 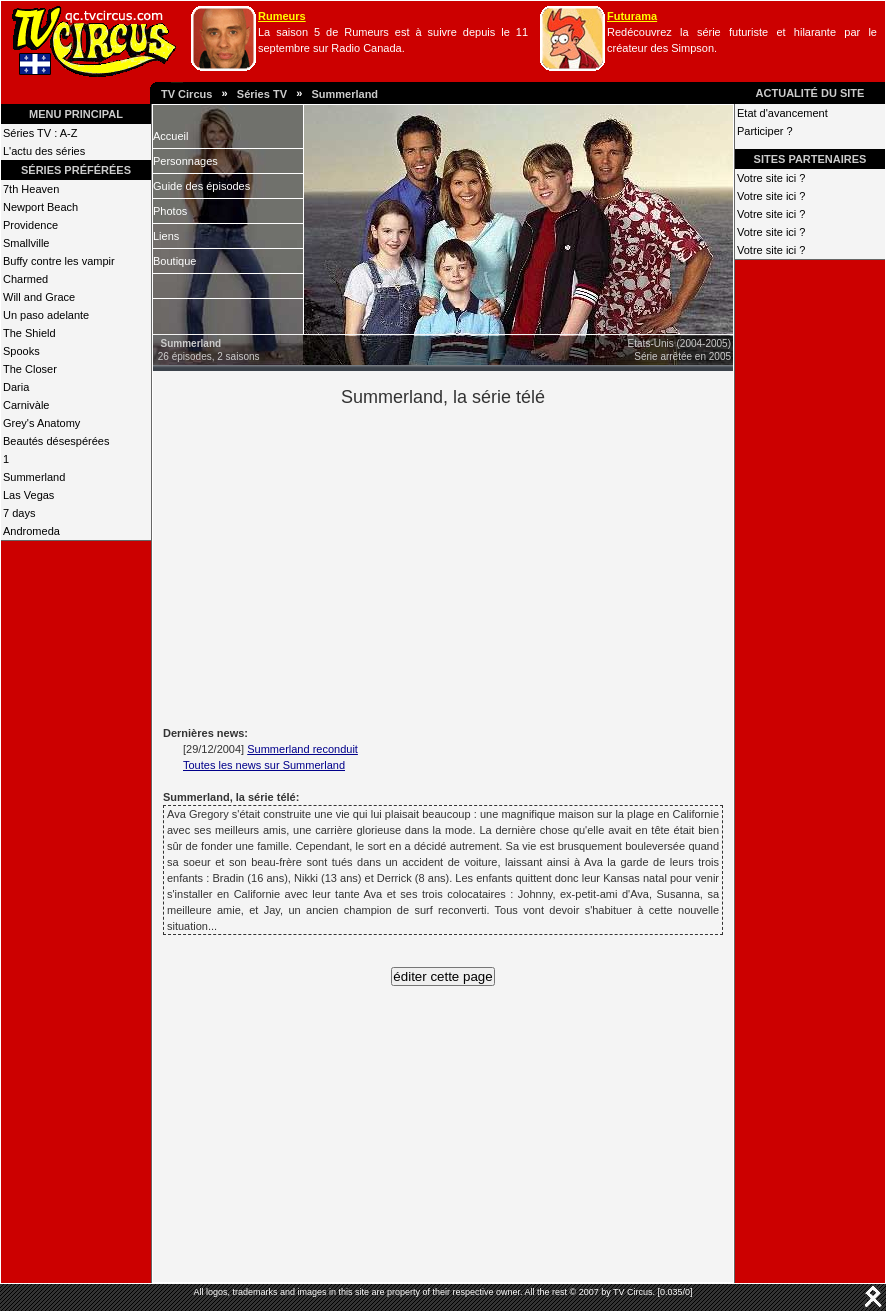 What do you see at coordinates (41, 423) in the screenshot?
I see `Grey's Anatomy` at bounding box center [41, 423].